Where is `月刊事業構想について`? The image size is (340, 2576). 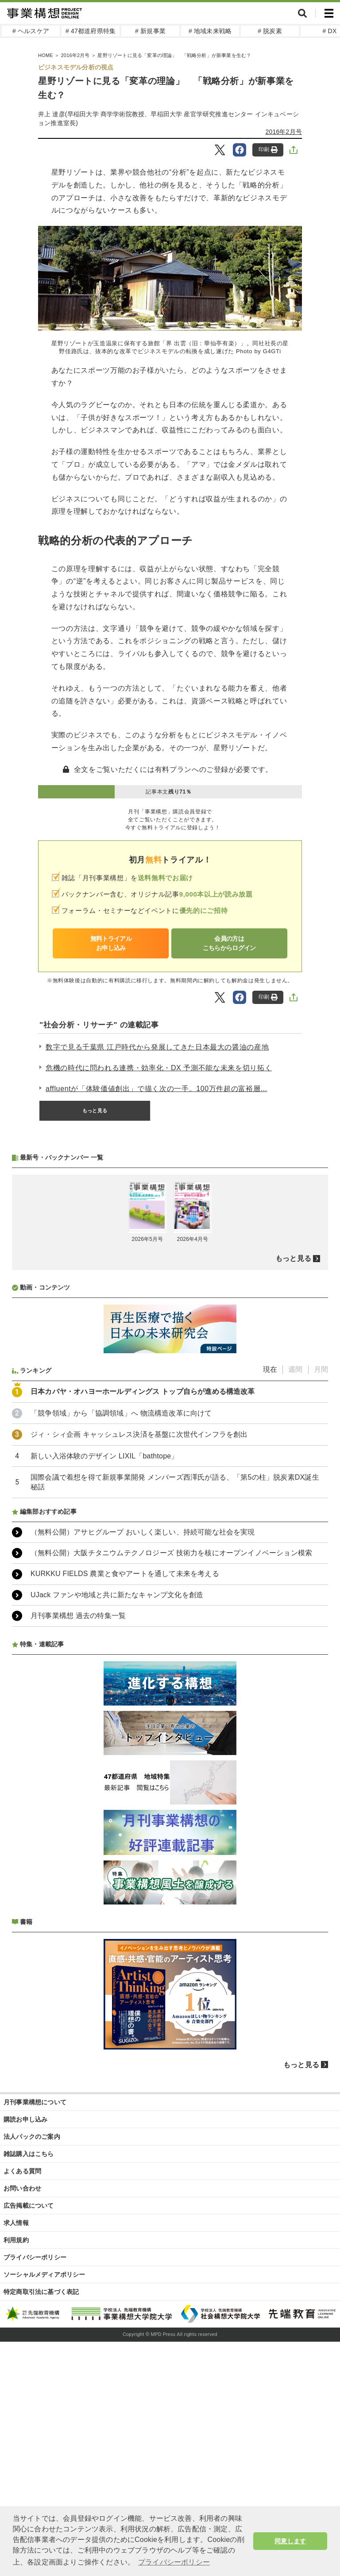 月刊事業構想について is located at coordinates (35, 2336).